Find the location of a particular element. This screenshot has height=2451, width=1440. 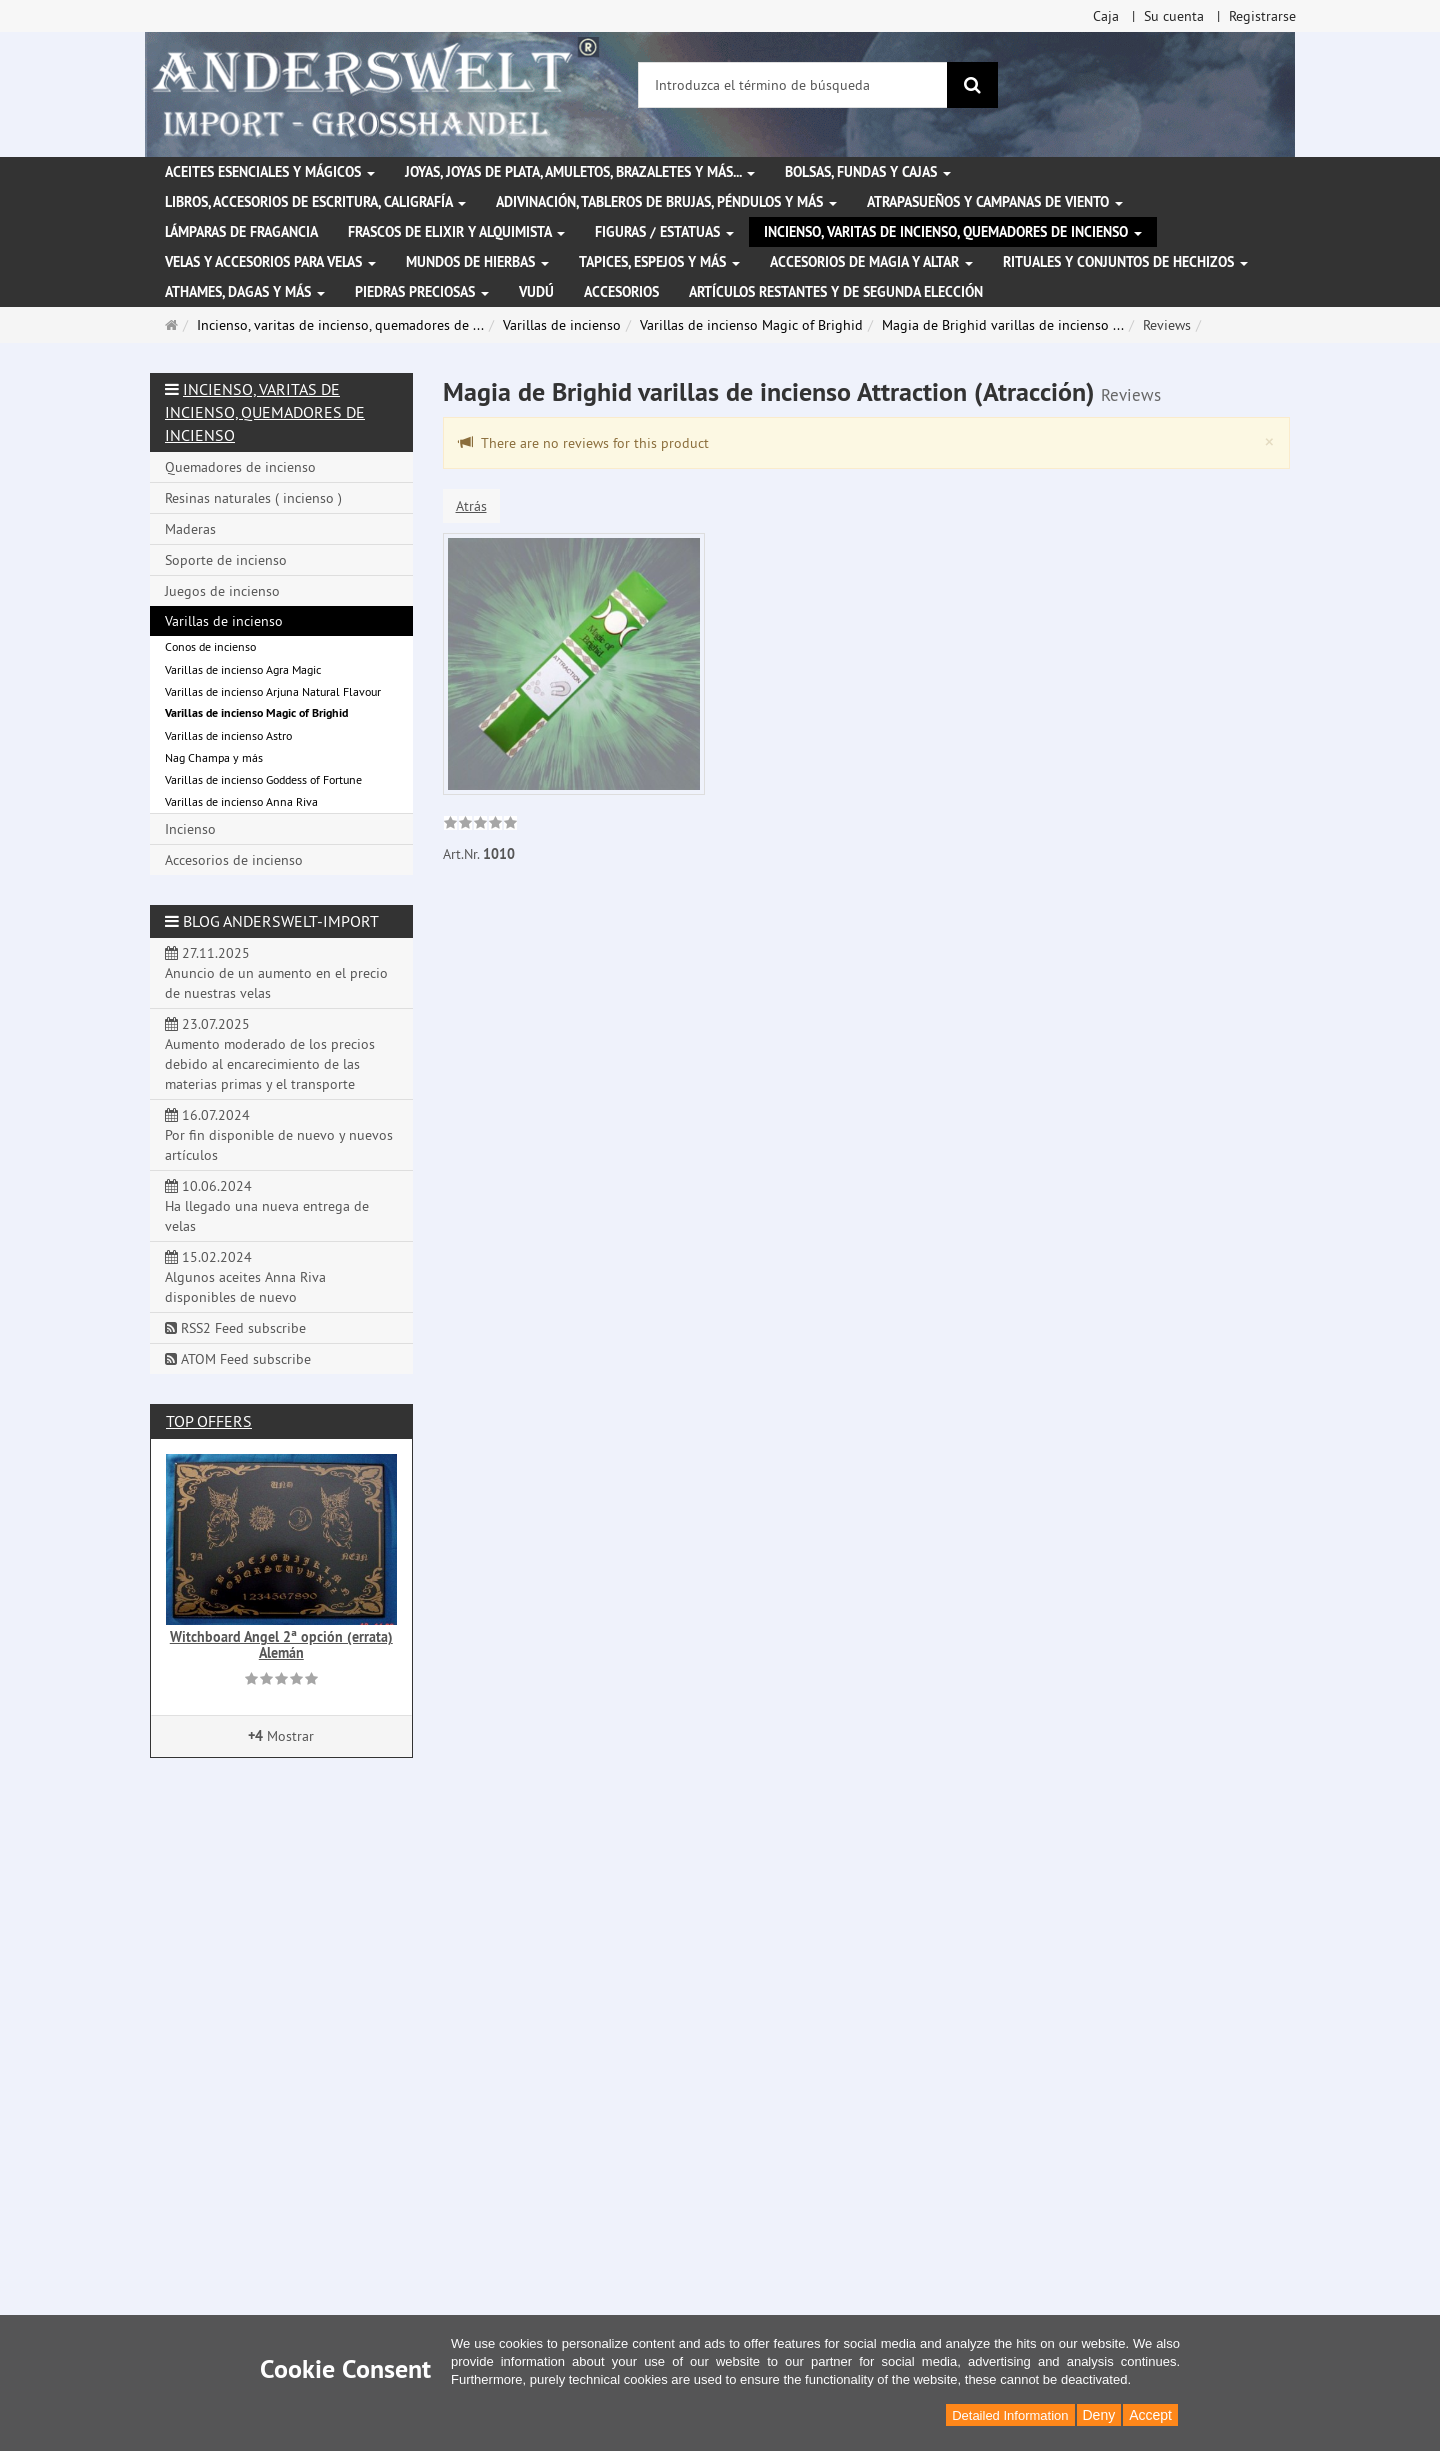

ATOM Feed subscribe is located at coordinates (238, 1359).